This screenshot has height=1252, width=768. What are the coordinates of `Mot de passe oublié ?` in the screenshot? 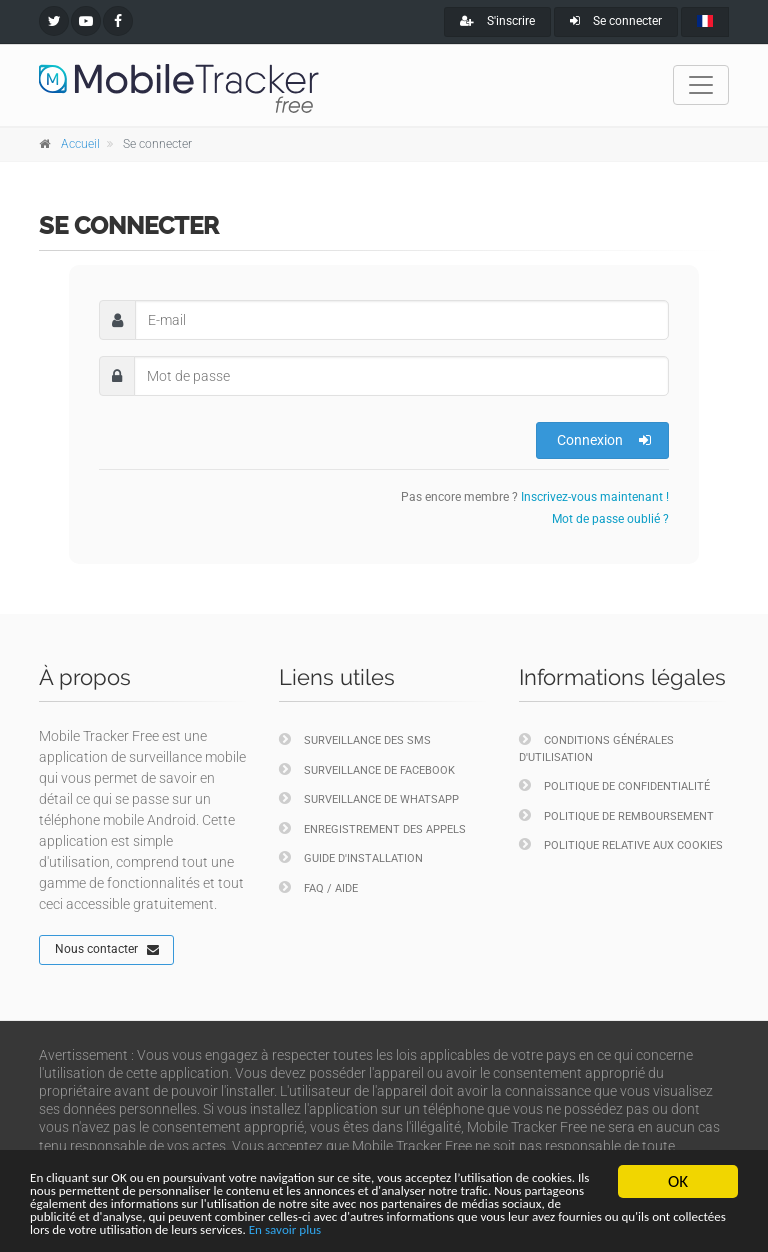 It's located at (610, 519).